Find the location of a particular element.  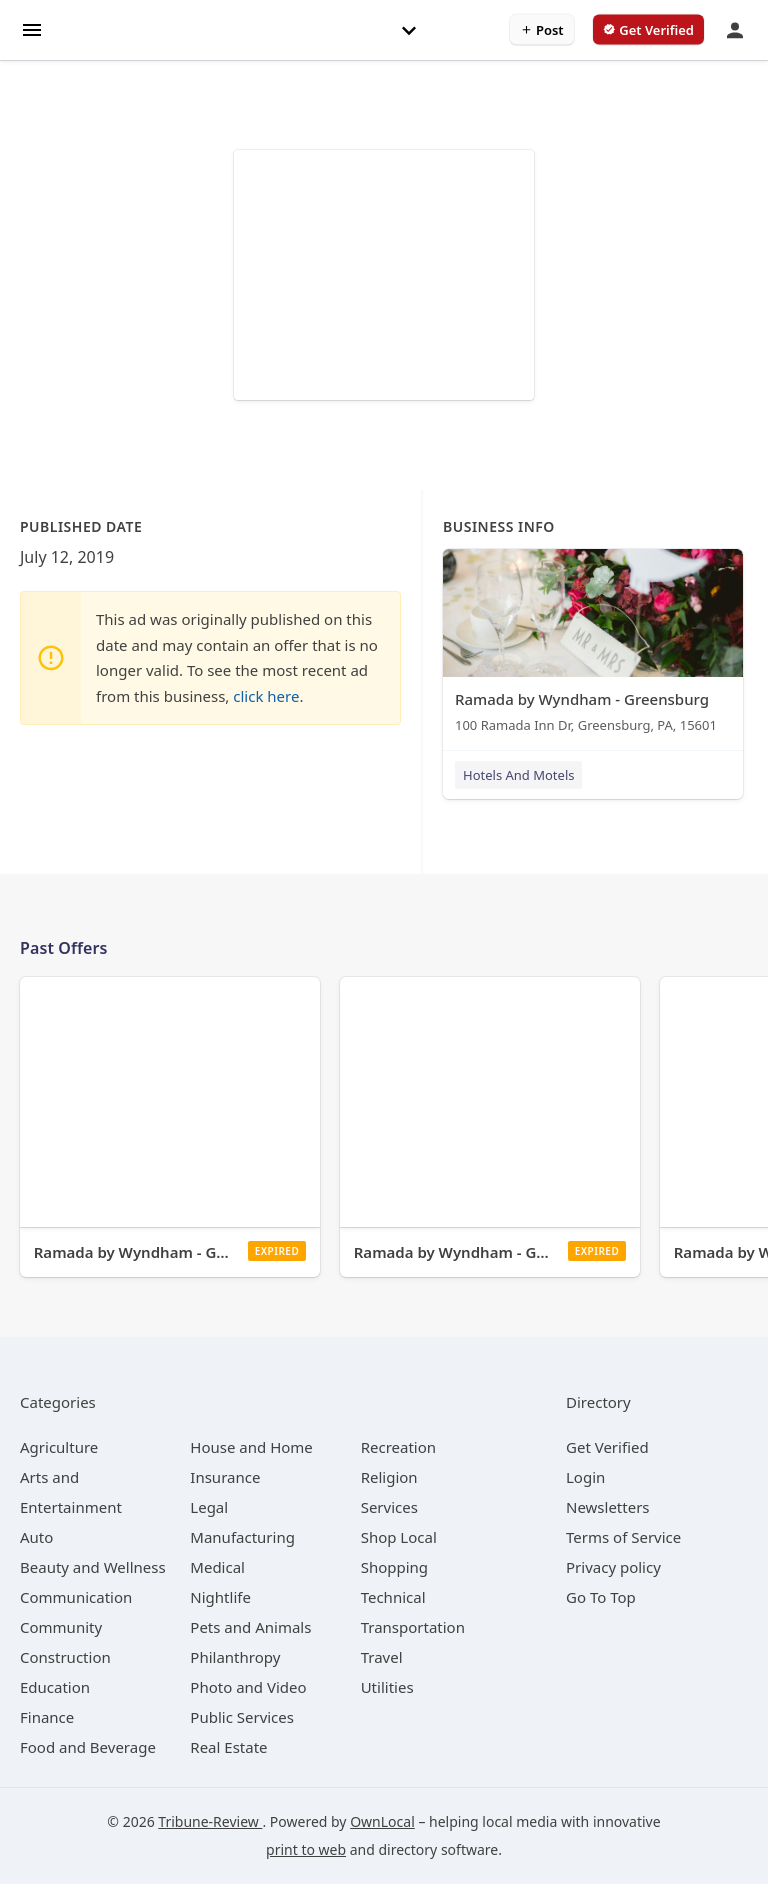

OwnLocal is located at coordinates (382, 1821).